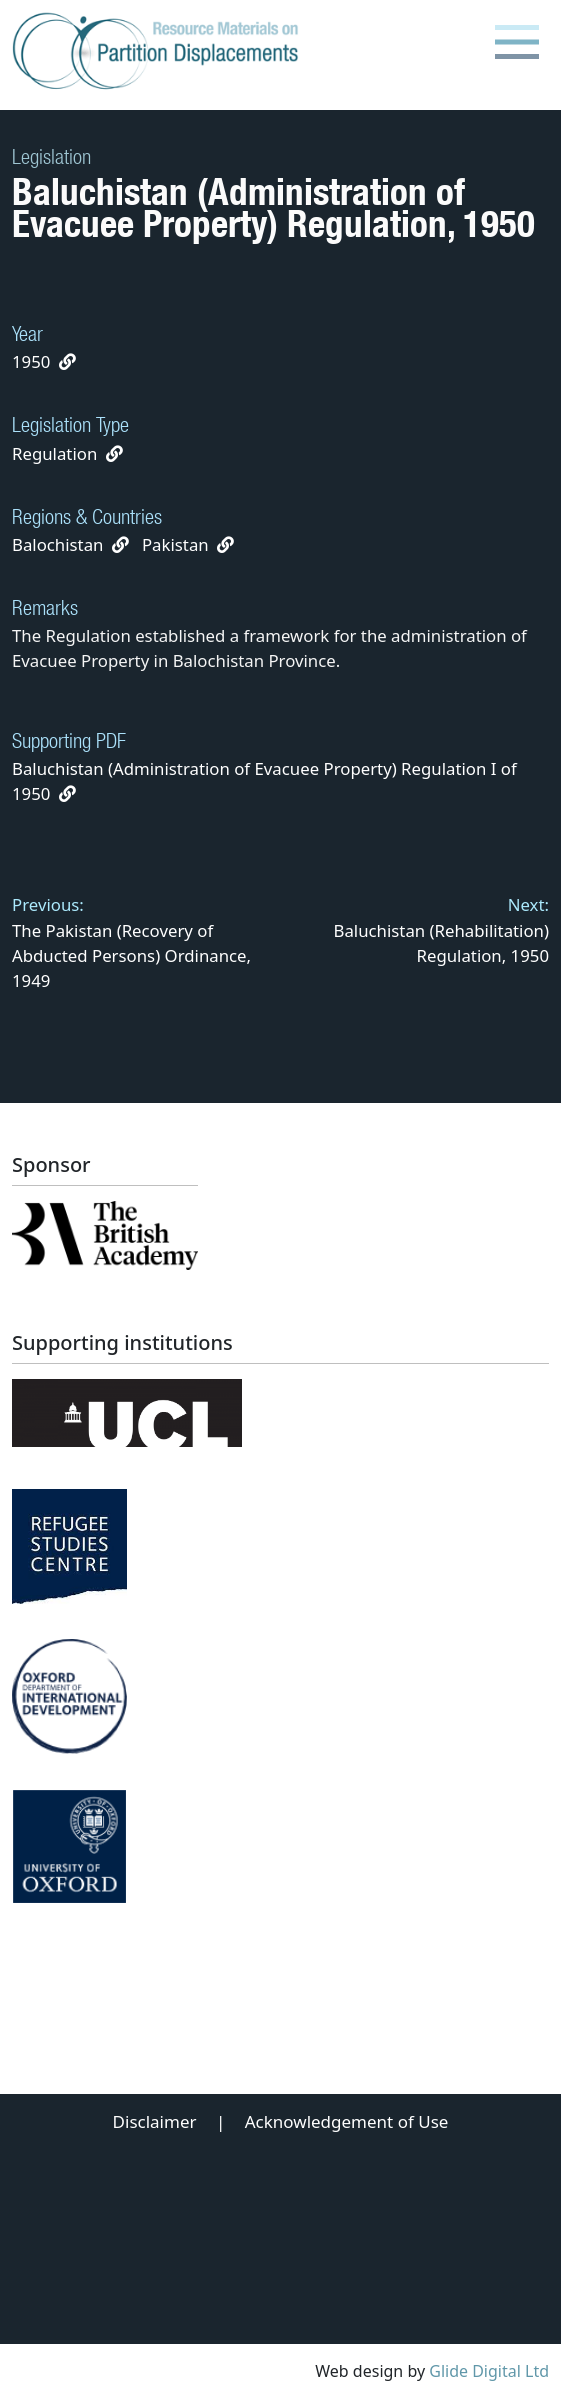 This screenshot has height=2404, width=561. Describe the element at coordinates (155, 2121) in the screenshot. I see `Disclaimer` at that location.